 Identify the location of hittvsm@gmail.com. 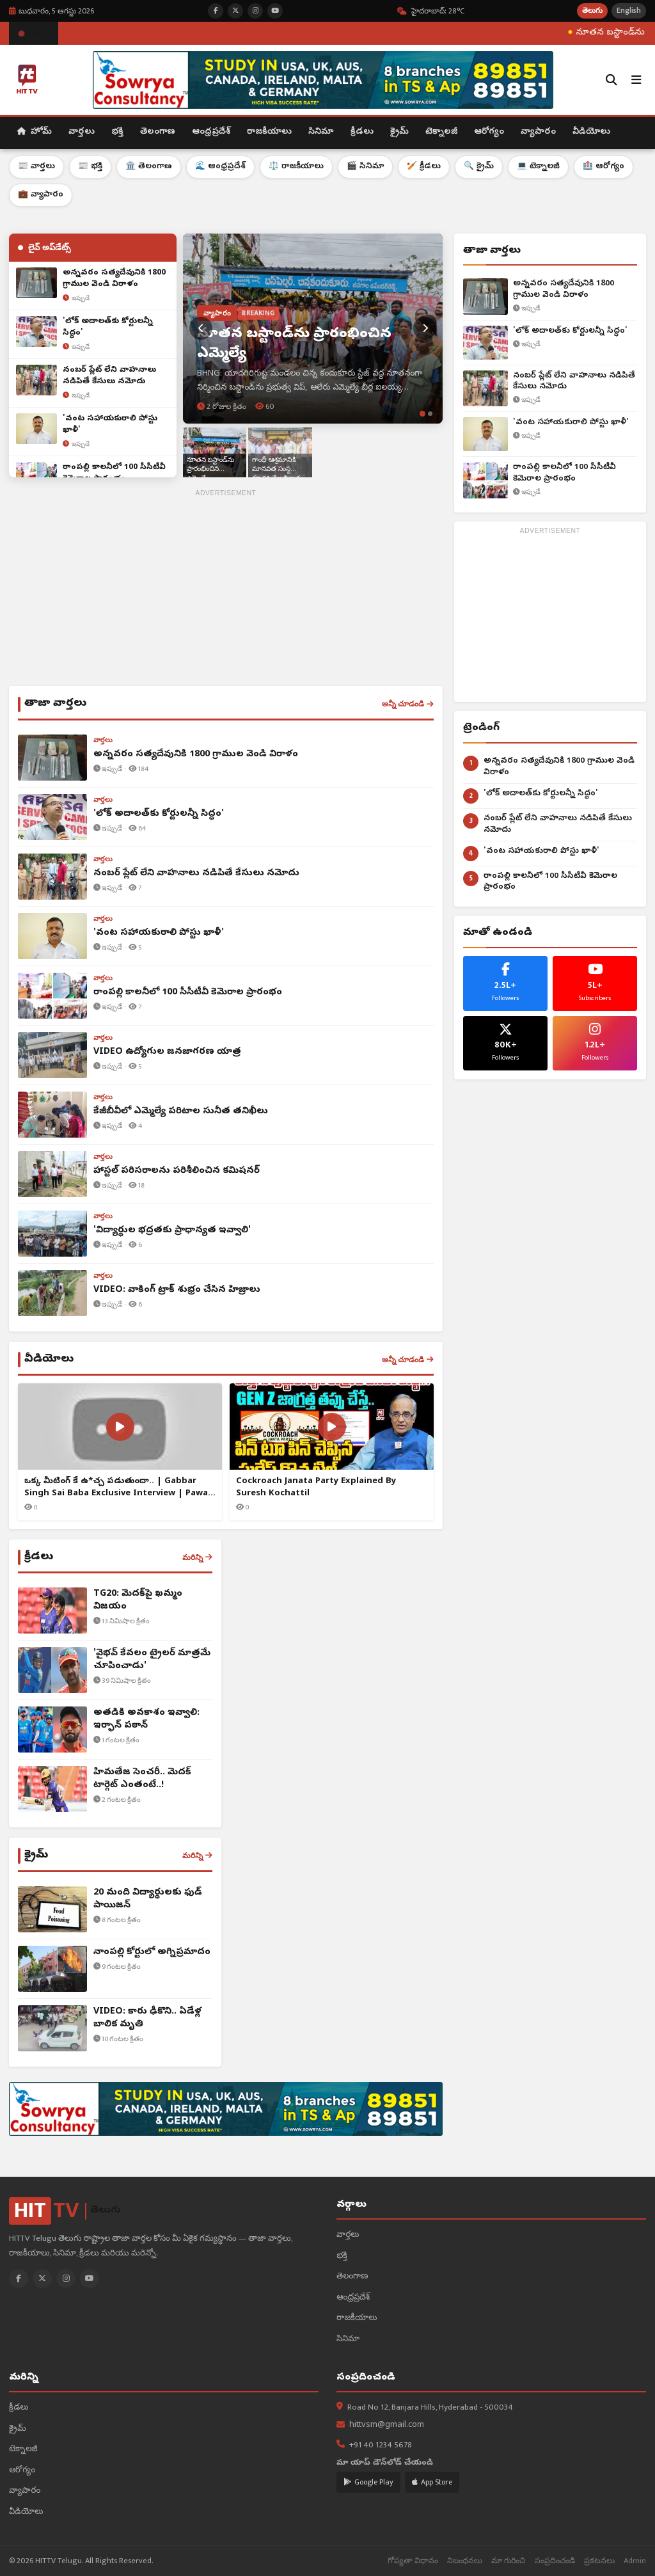
(386, 2425).